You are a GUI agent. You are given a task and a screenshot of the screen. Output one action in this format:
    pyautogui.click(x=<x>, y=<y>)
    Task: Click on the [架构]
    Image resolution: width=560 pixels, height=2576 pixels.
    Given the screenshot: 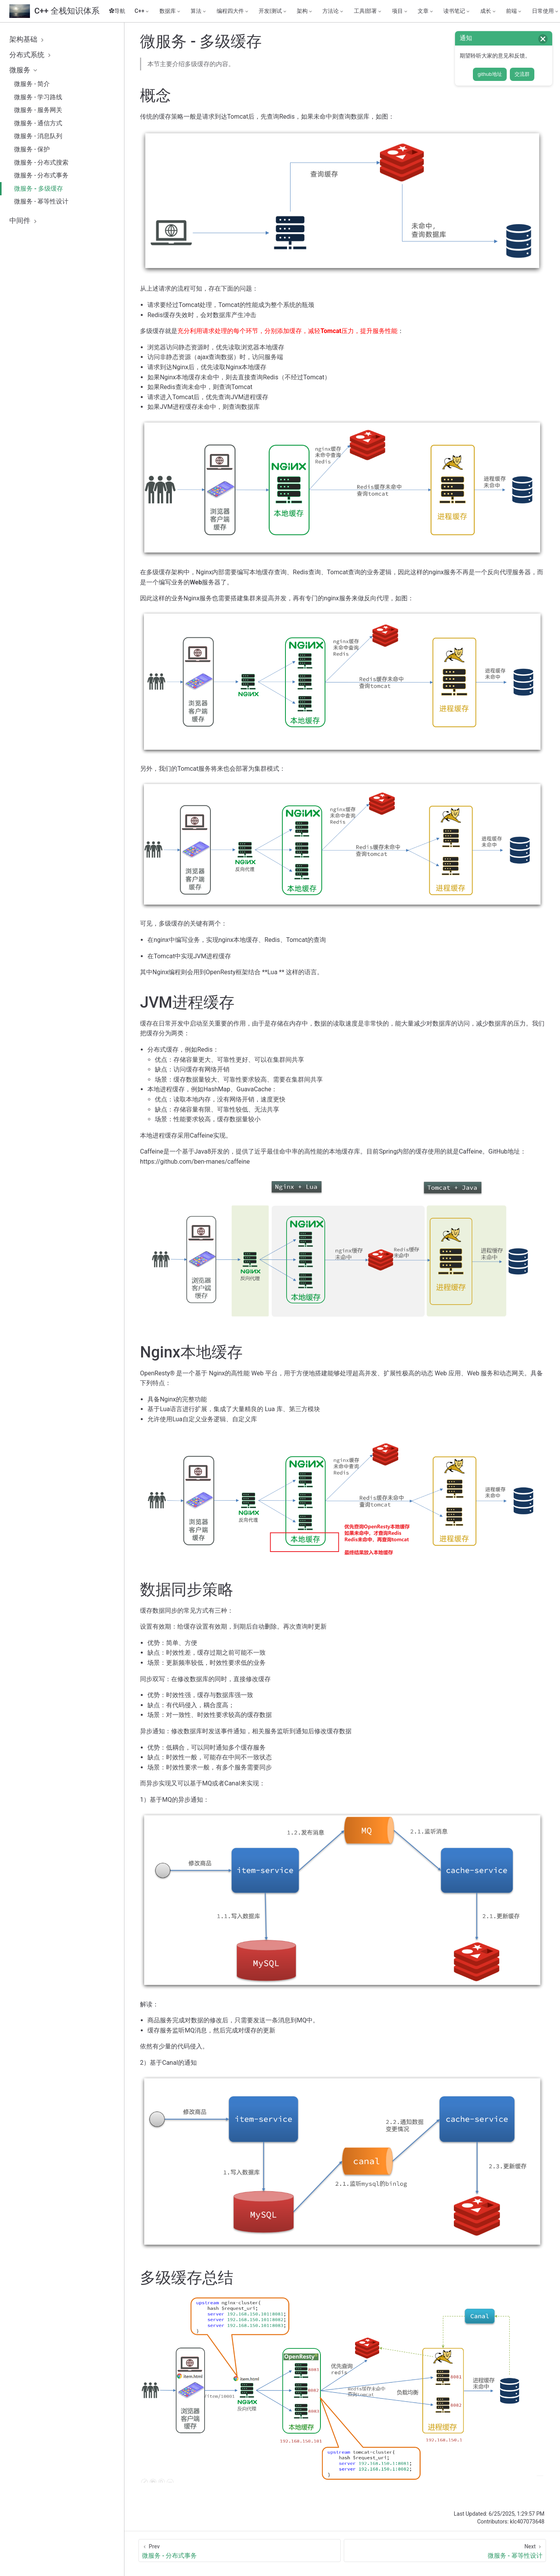 What is the action you would take?
    pyautogui.click(x=305, y=11)
    